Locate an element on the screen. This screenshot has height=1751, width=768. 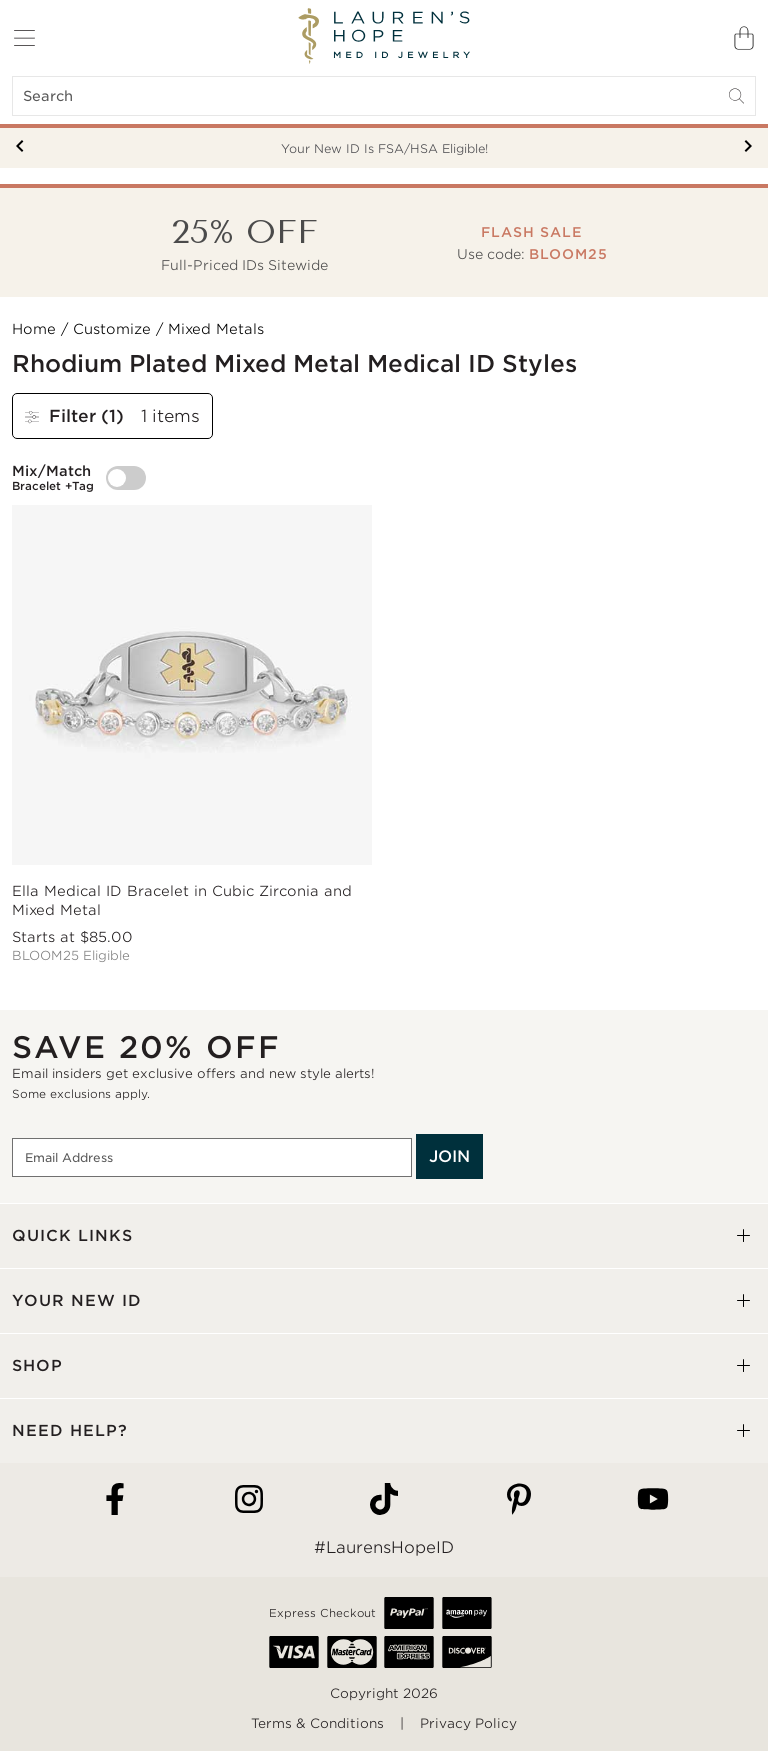
Filter is located at coordinates (77, 416).